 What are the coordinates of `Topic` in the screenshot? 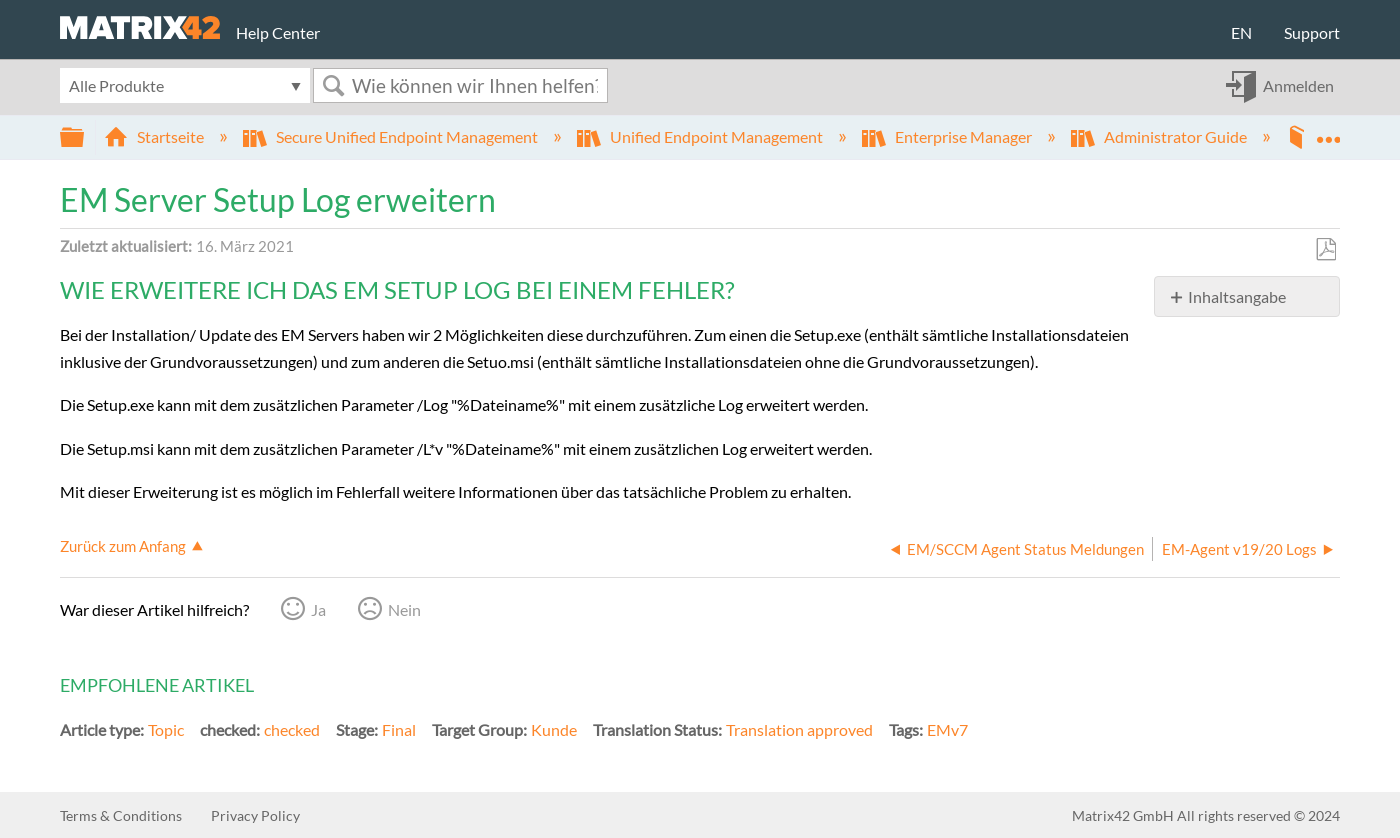 It's located at (166, 729).